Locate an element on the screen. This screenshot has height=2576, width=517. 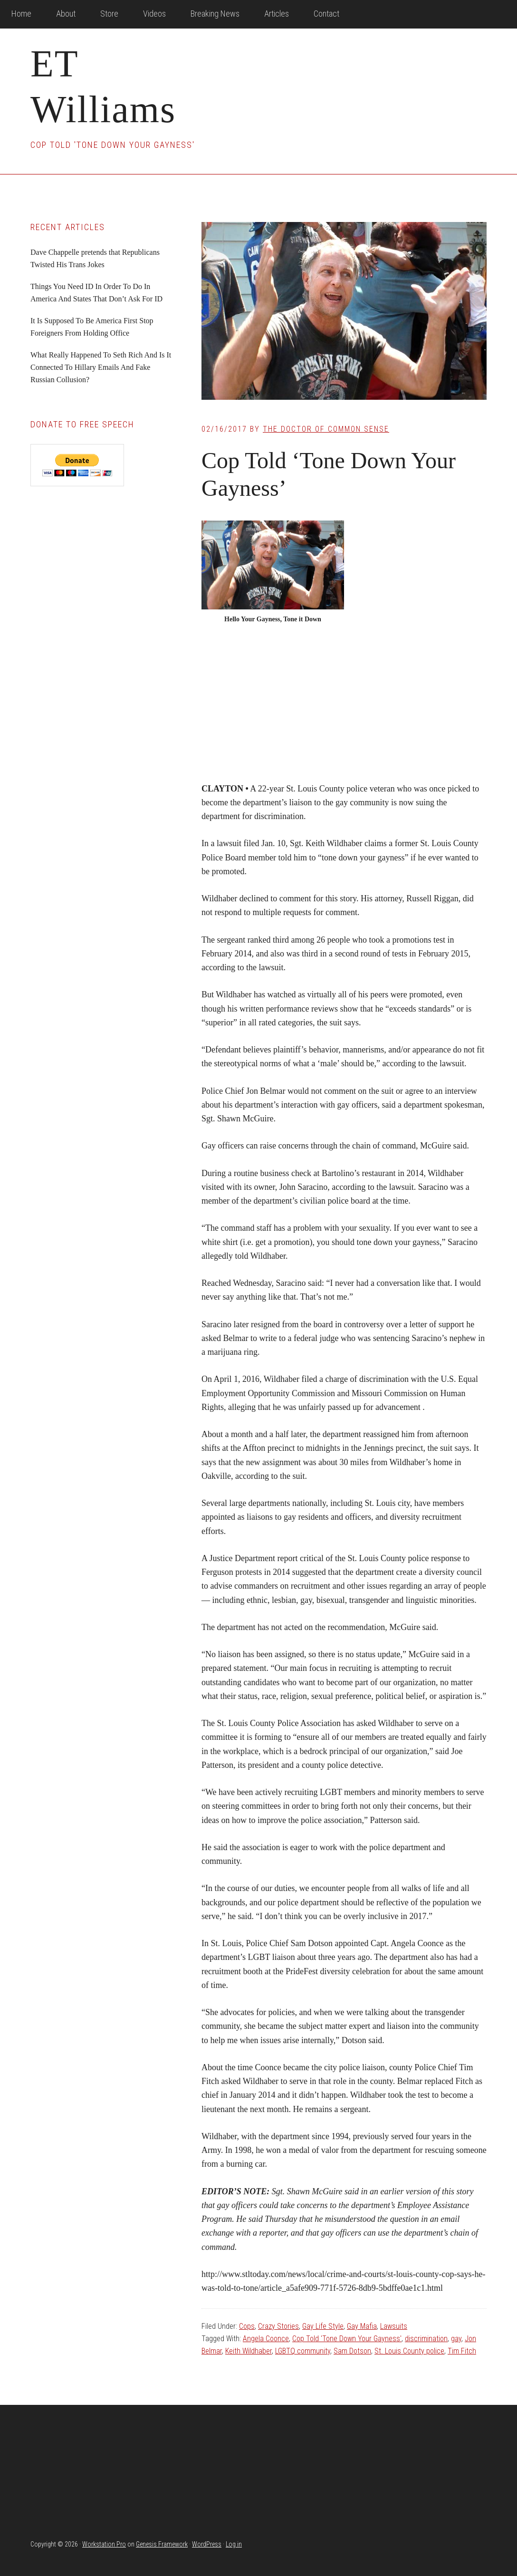
Genesis Framework is located at coordinates (162, 2544).